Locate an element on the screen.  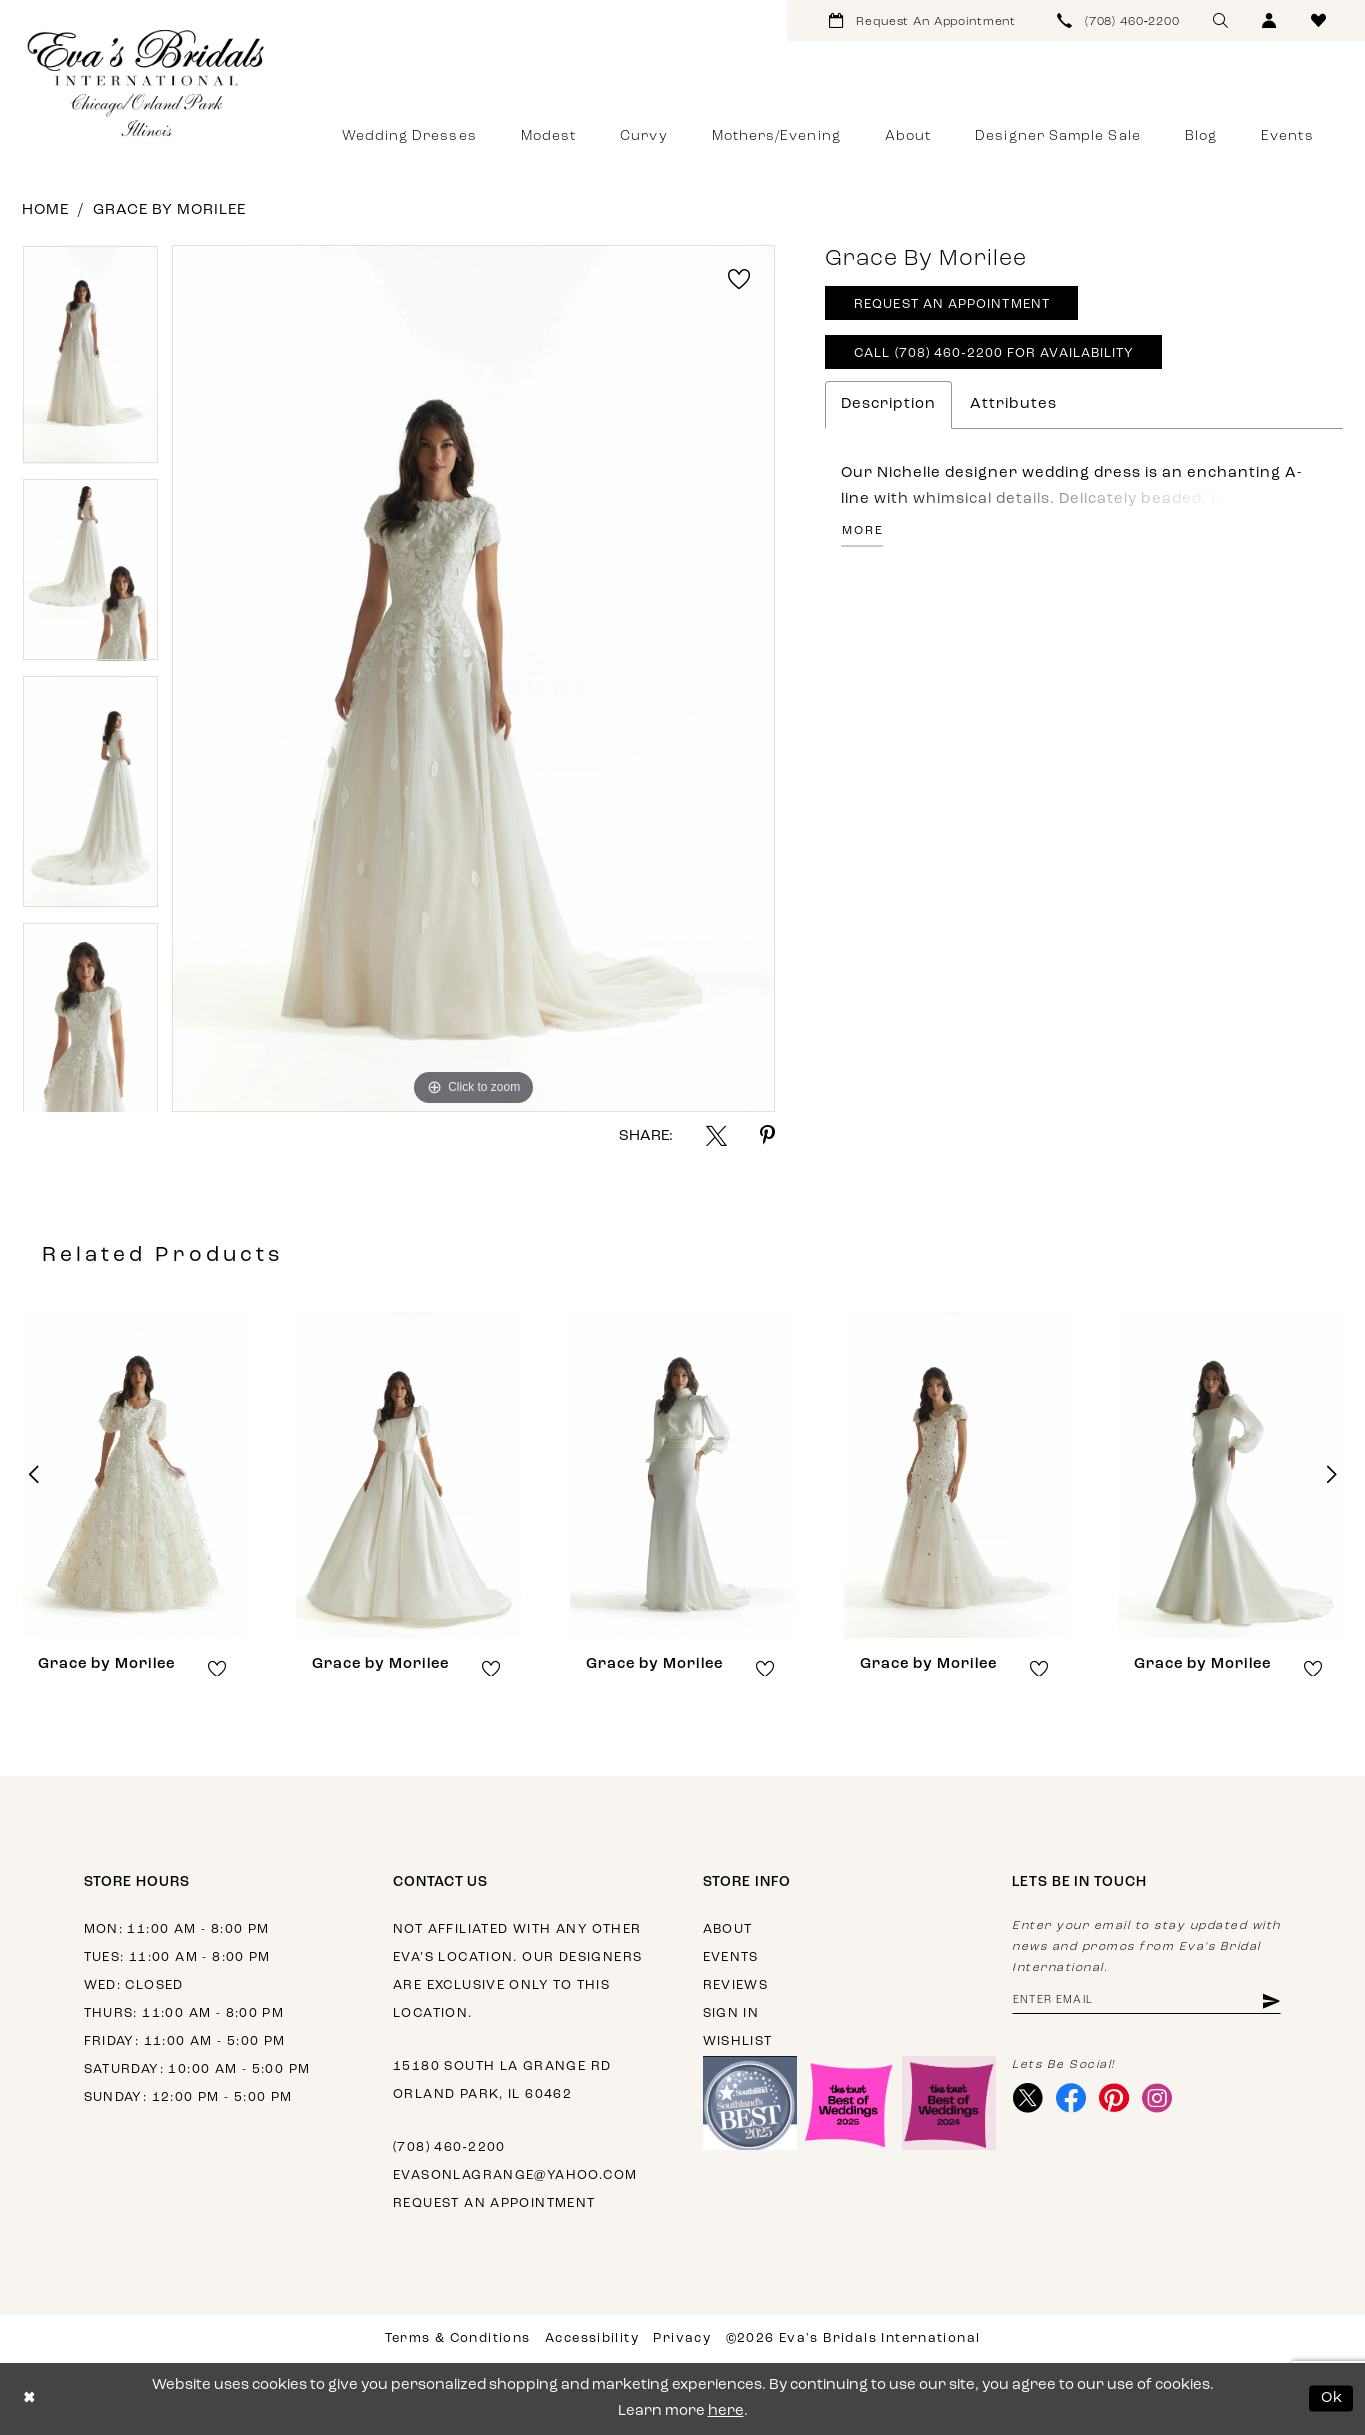
Wishlist is located at coordinates (738, 2041).